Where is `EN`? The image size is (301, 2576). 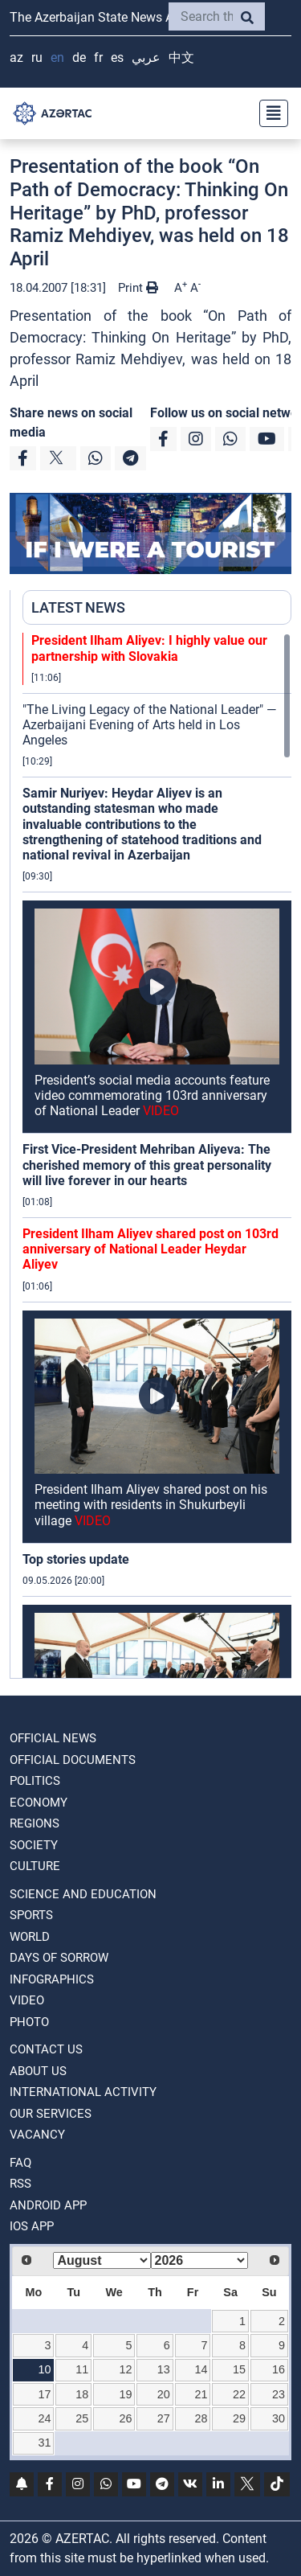
EN is located at coordinates (57, 57).